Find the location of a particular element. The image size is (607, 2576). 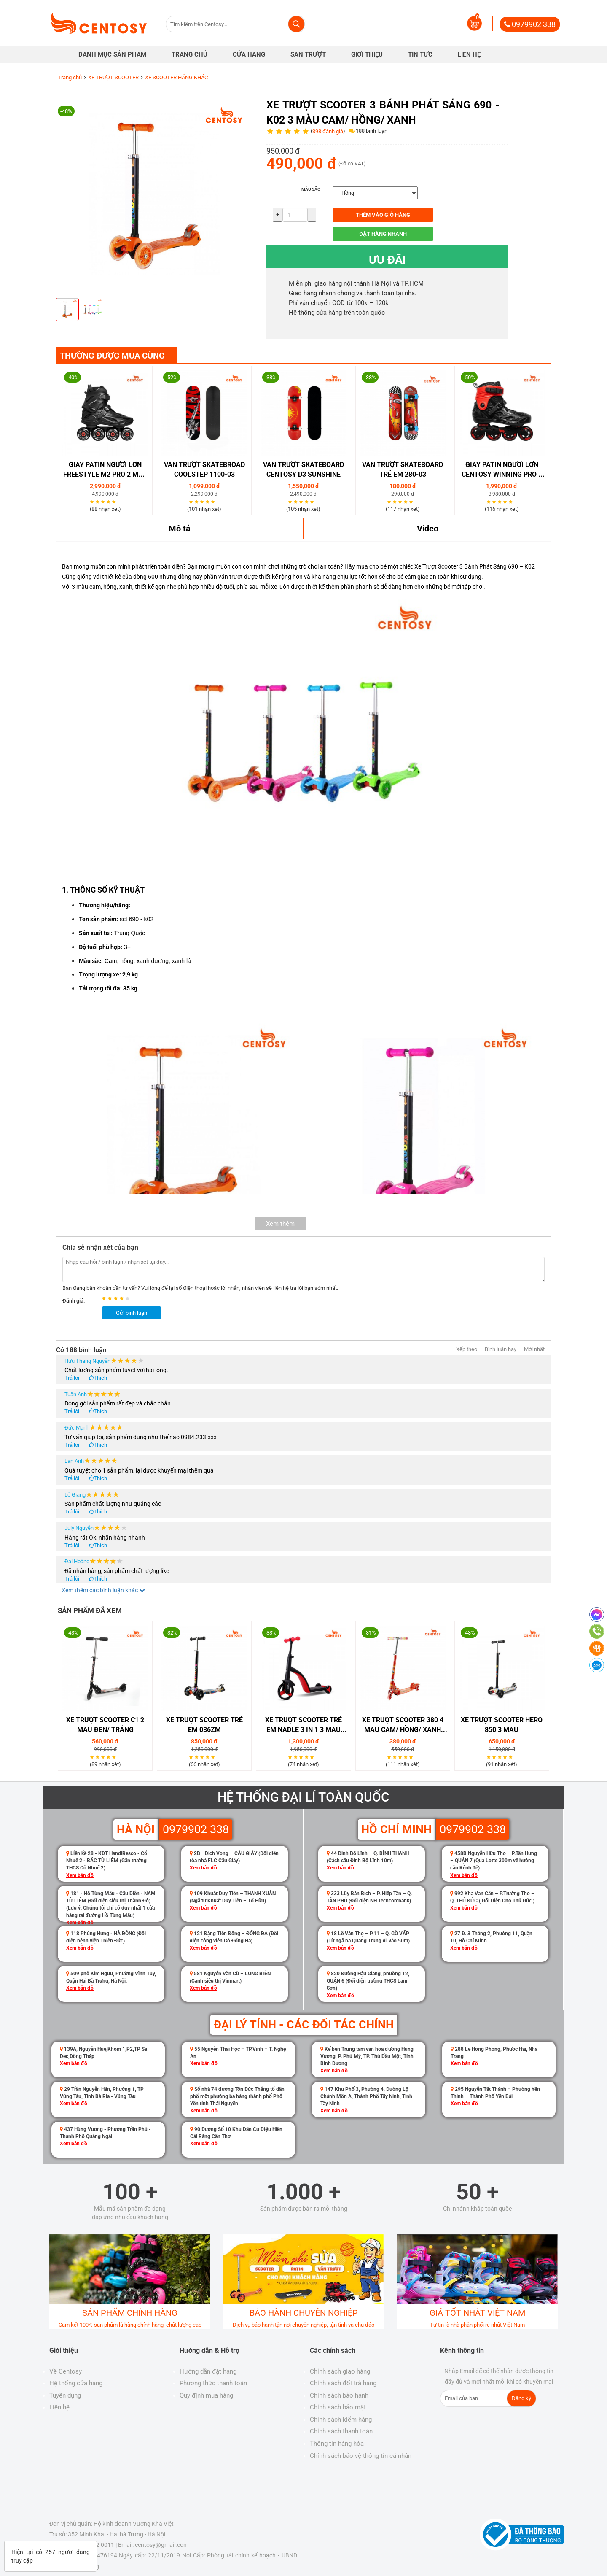

Mô tả is located at coordinates (180, 528).